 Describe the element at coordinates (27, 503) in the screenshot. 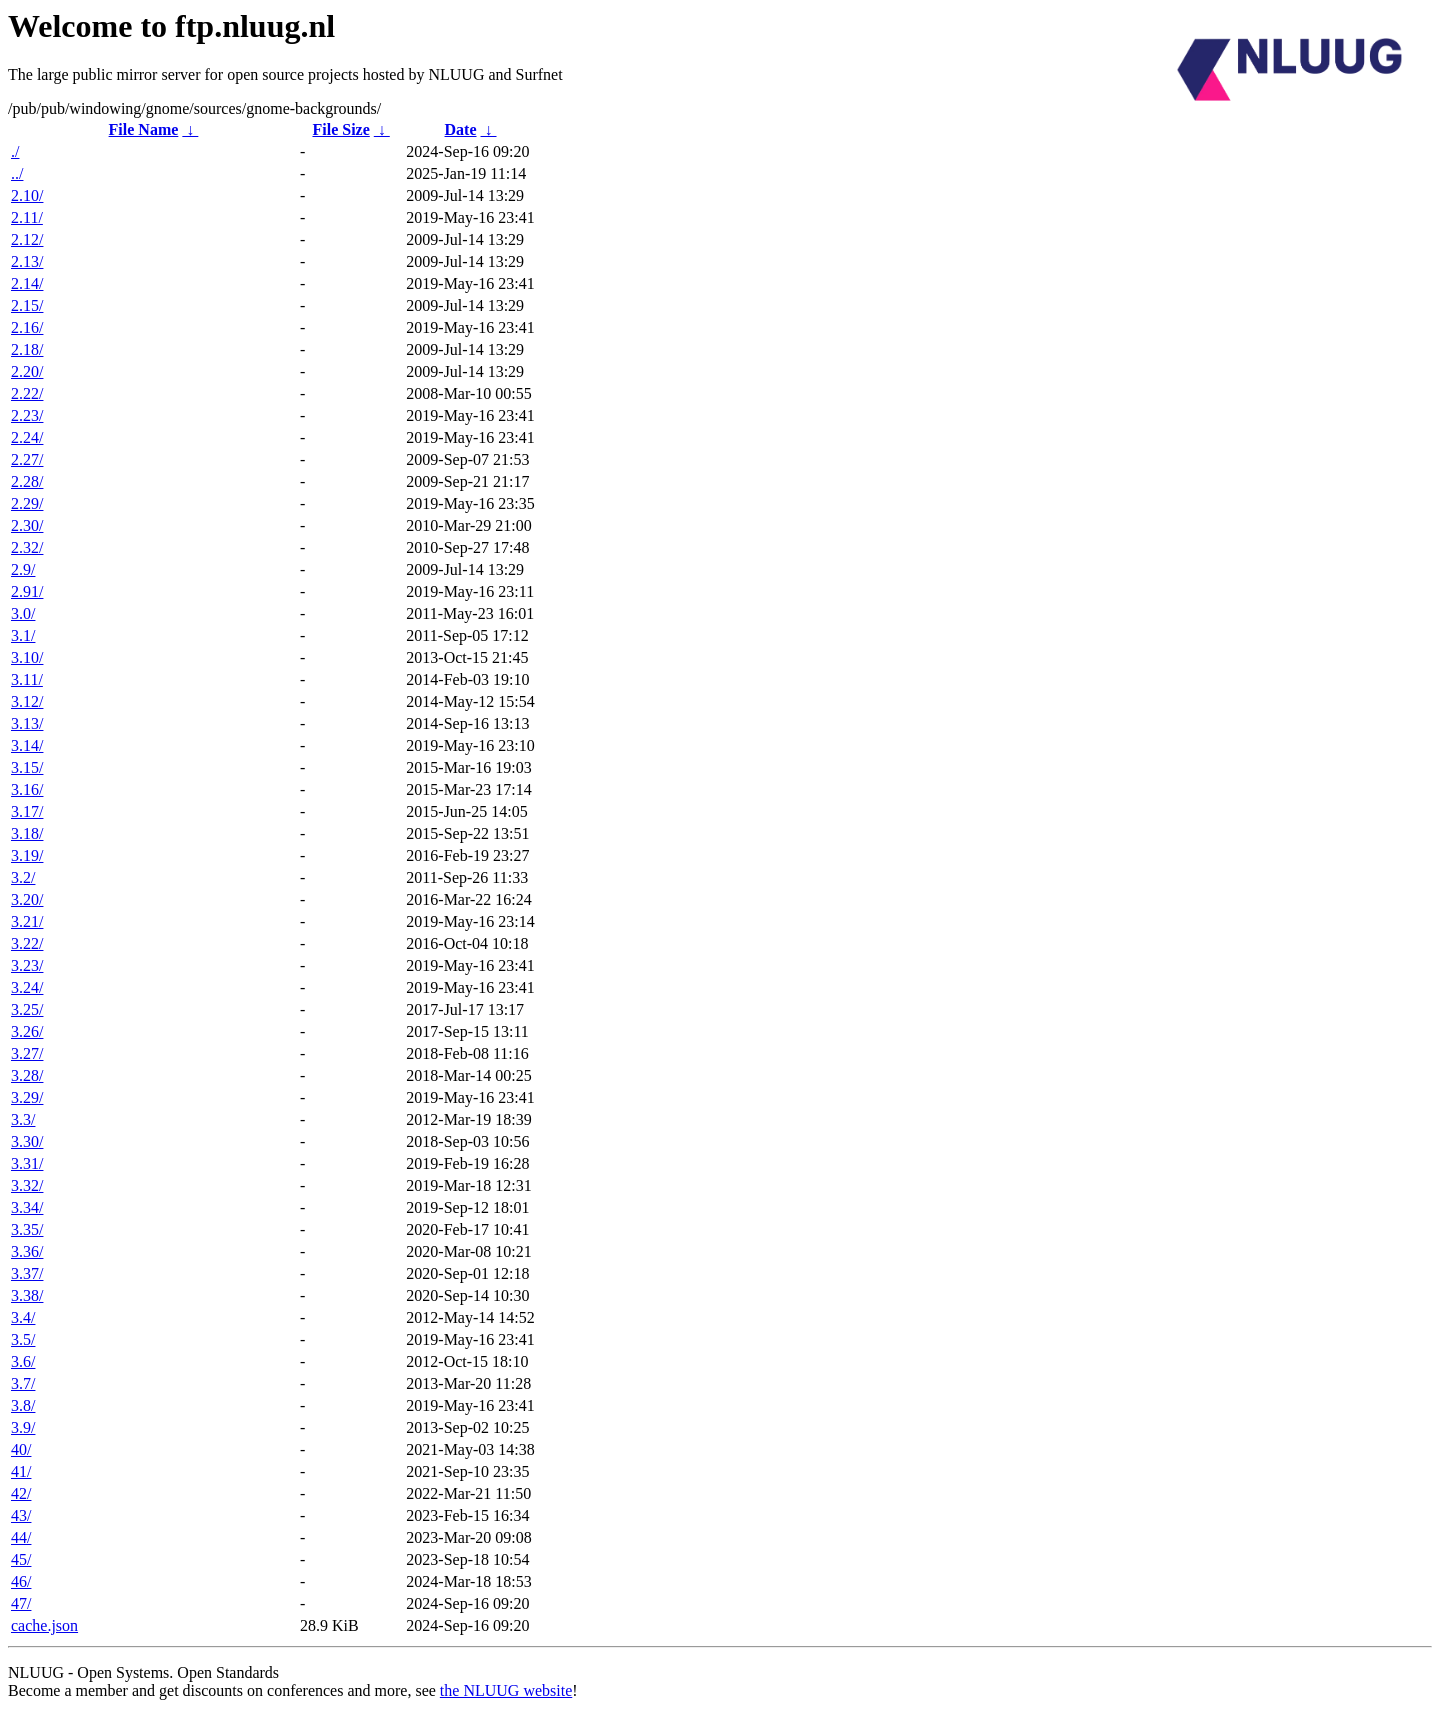

I see `2.29/` at that location.